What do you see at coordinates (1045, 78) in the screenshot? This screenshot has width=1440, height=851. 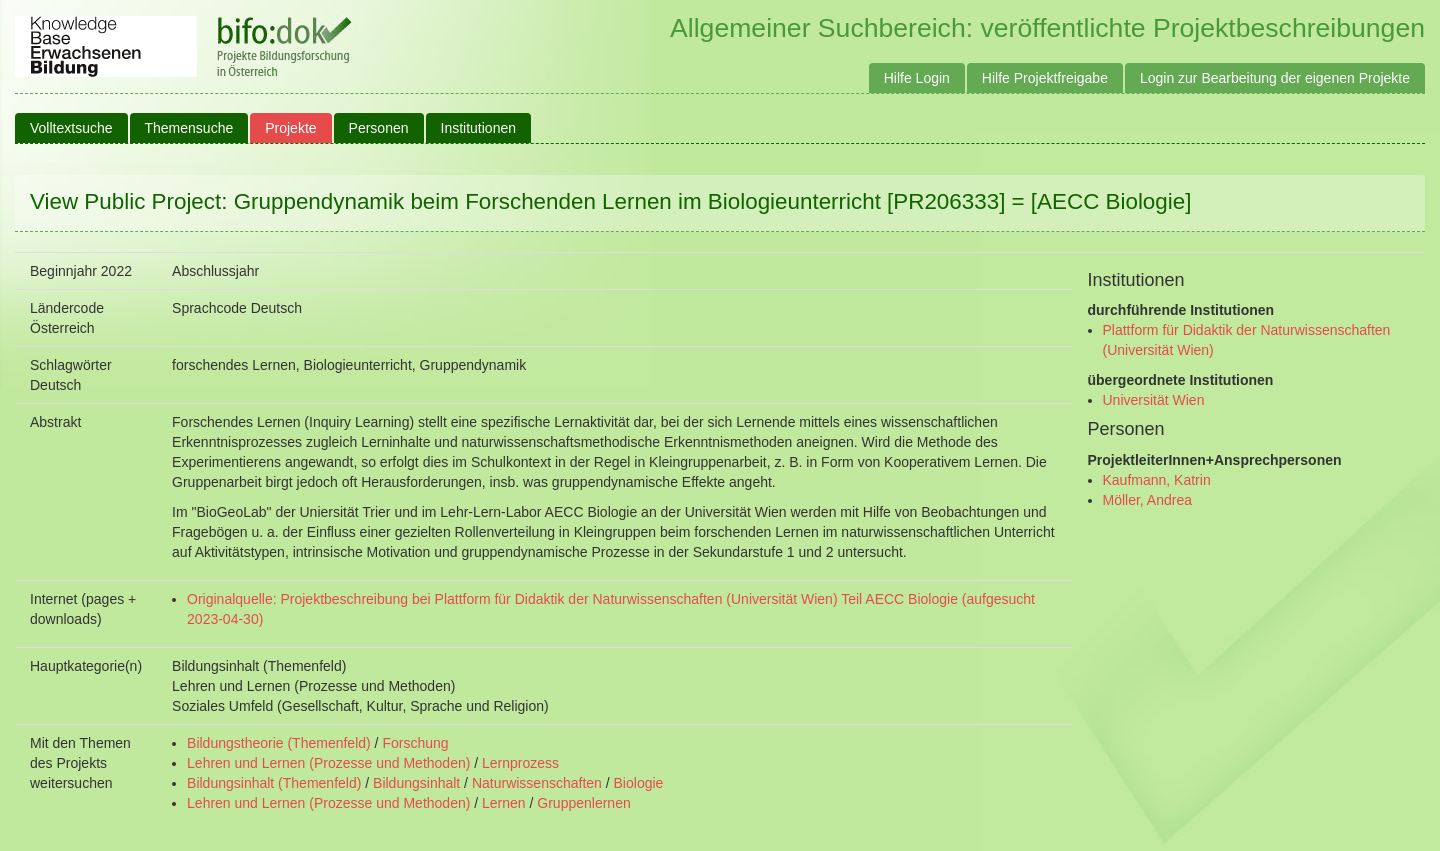 I see `Hilfe Projektfreigabe` at bounding box center [1045, 78].